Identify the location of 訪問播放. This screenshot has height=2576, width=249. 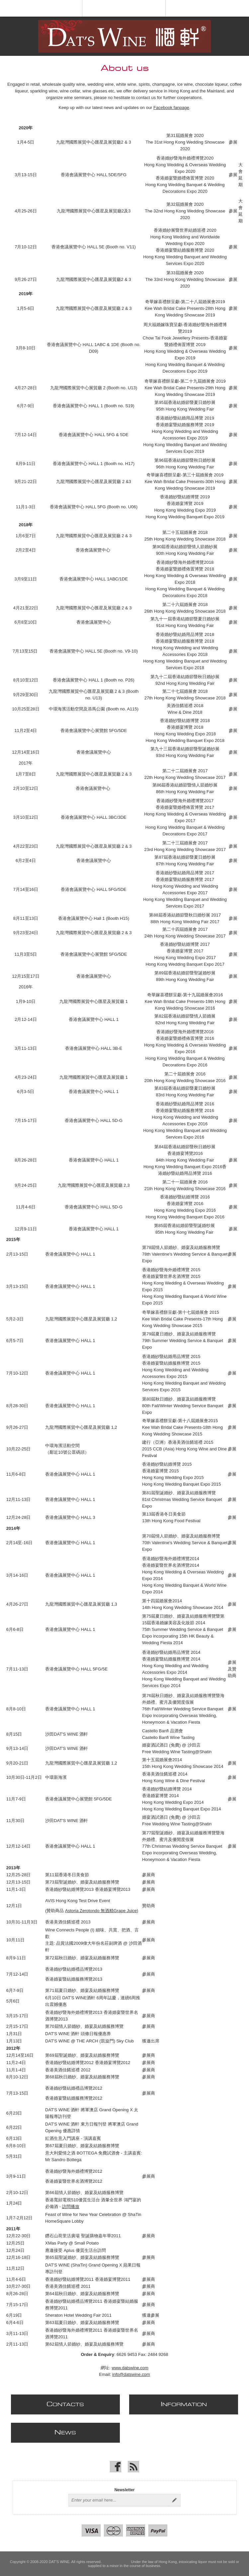
(70, 2206).